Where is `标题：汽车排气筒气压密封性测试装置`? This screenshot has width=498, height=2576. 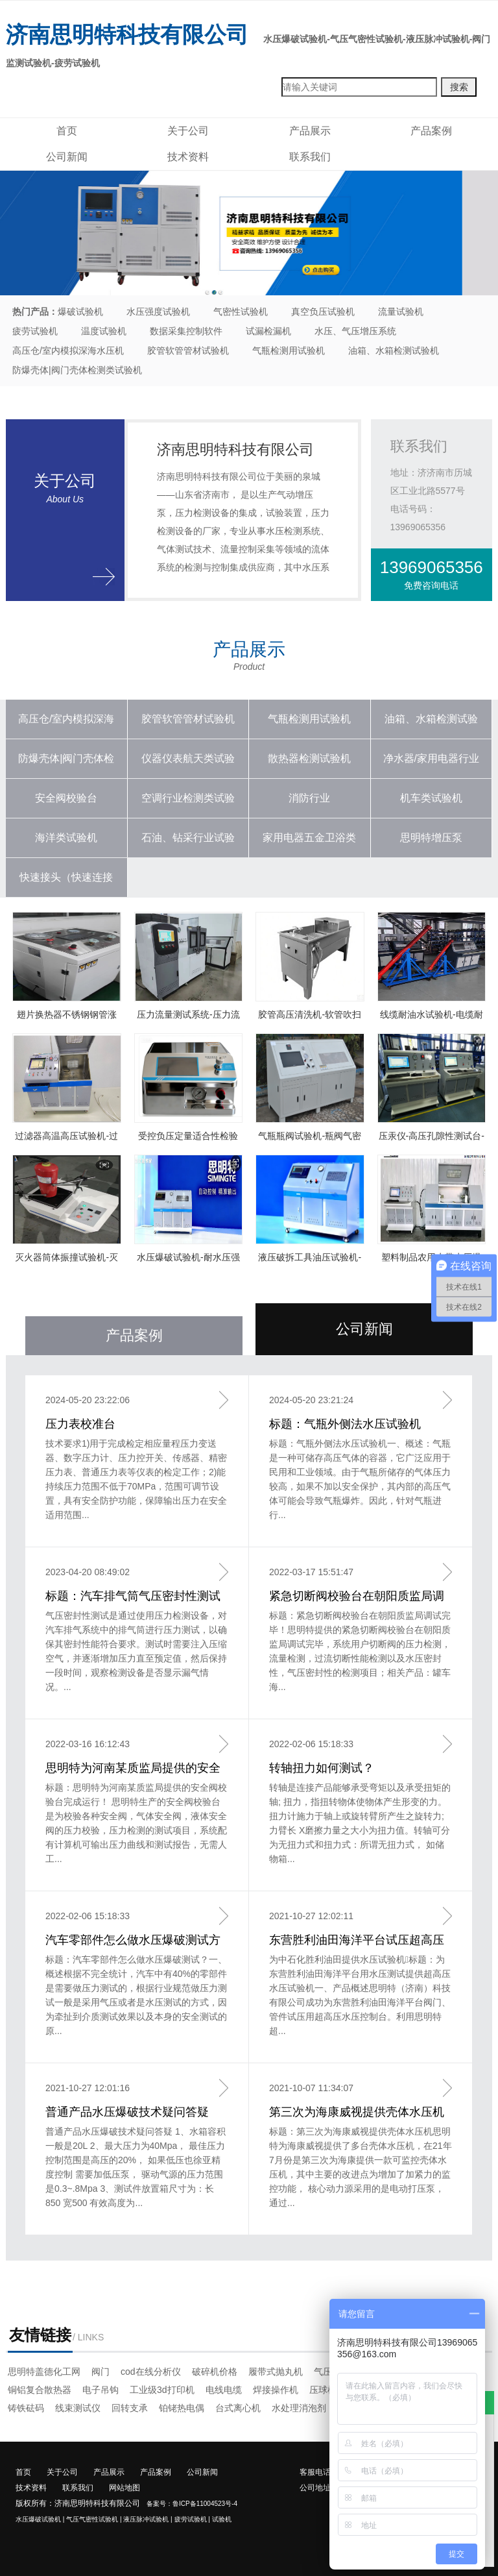
标题：汽车排气筒气压密封性测试装置 is located at coordinates (132, 1597).